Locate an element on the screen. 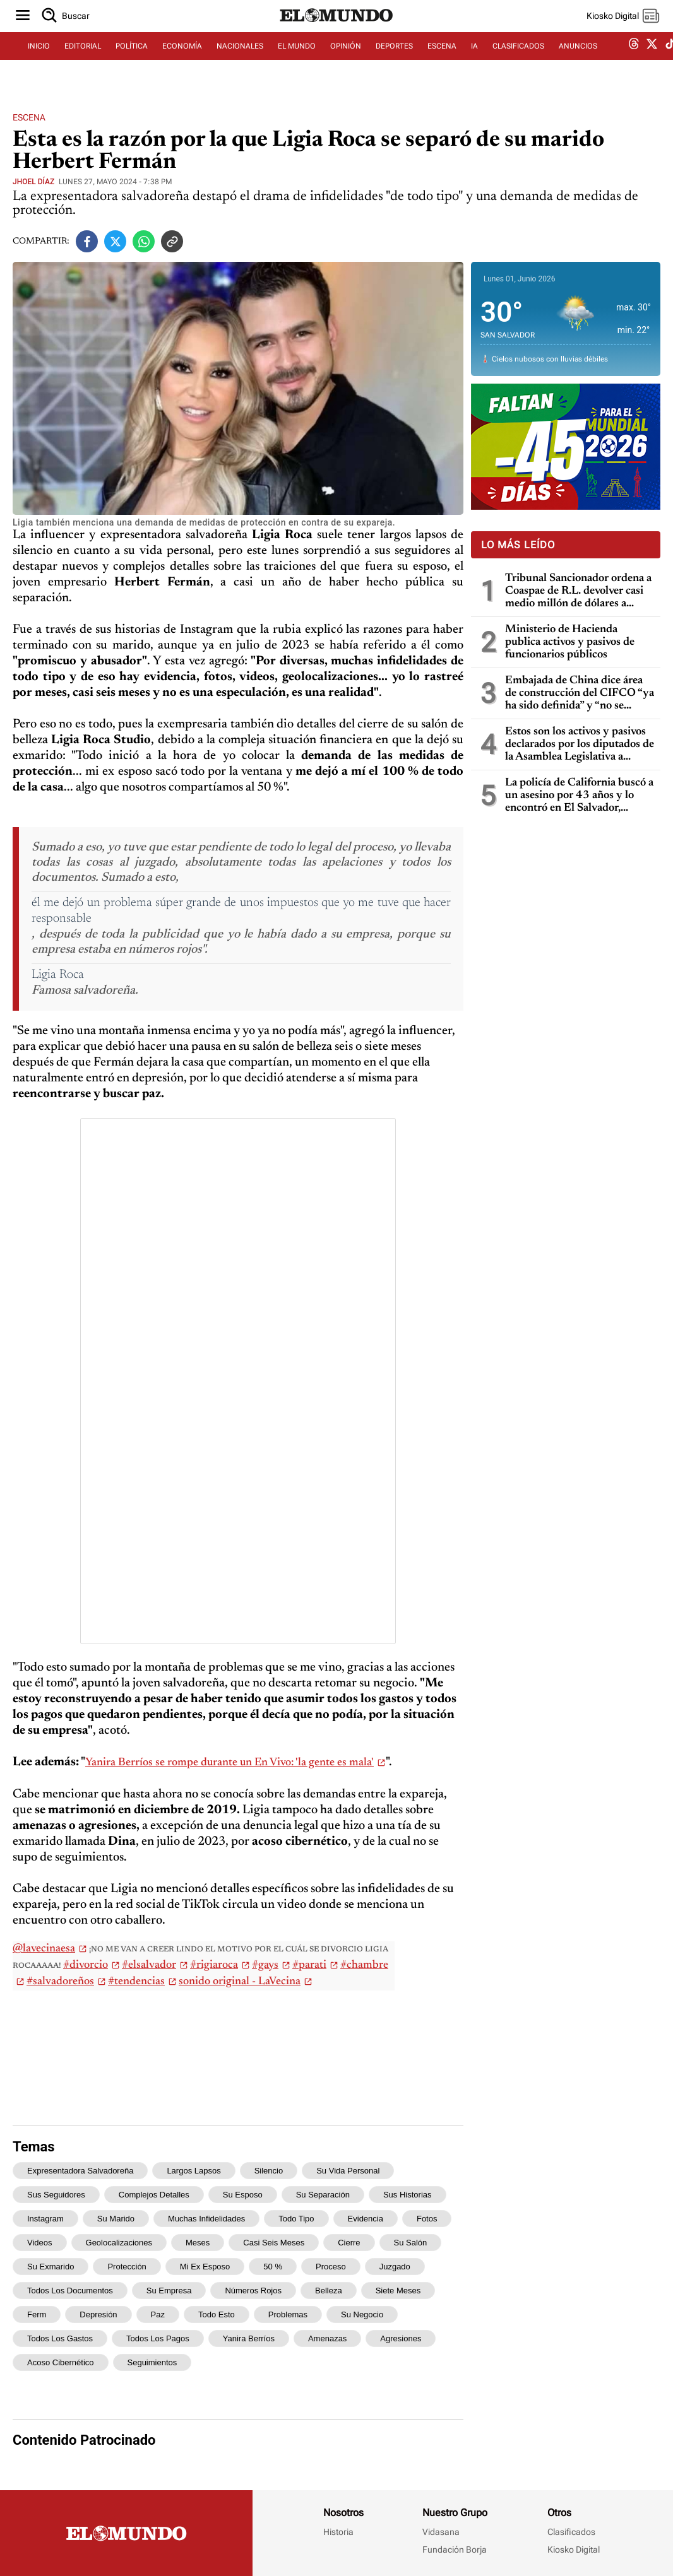 The image size is (673, 2576). sus historias is located at coordinates (407, 2194).